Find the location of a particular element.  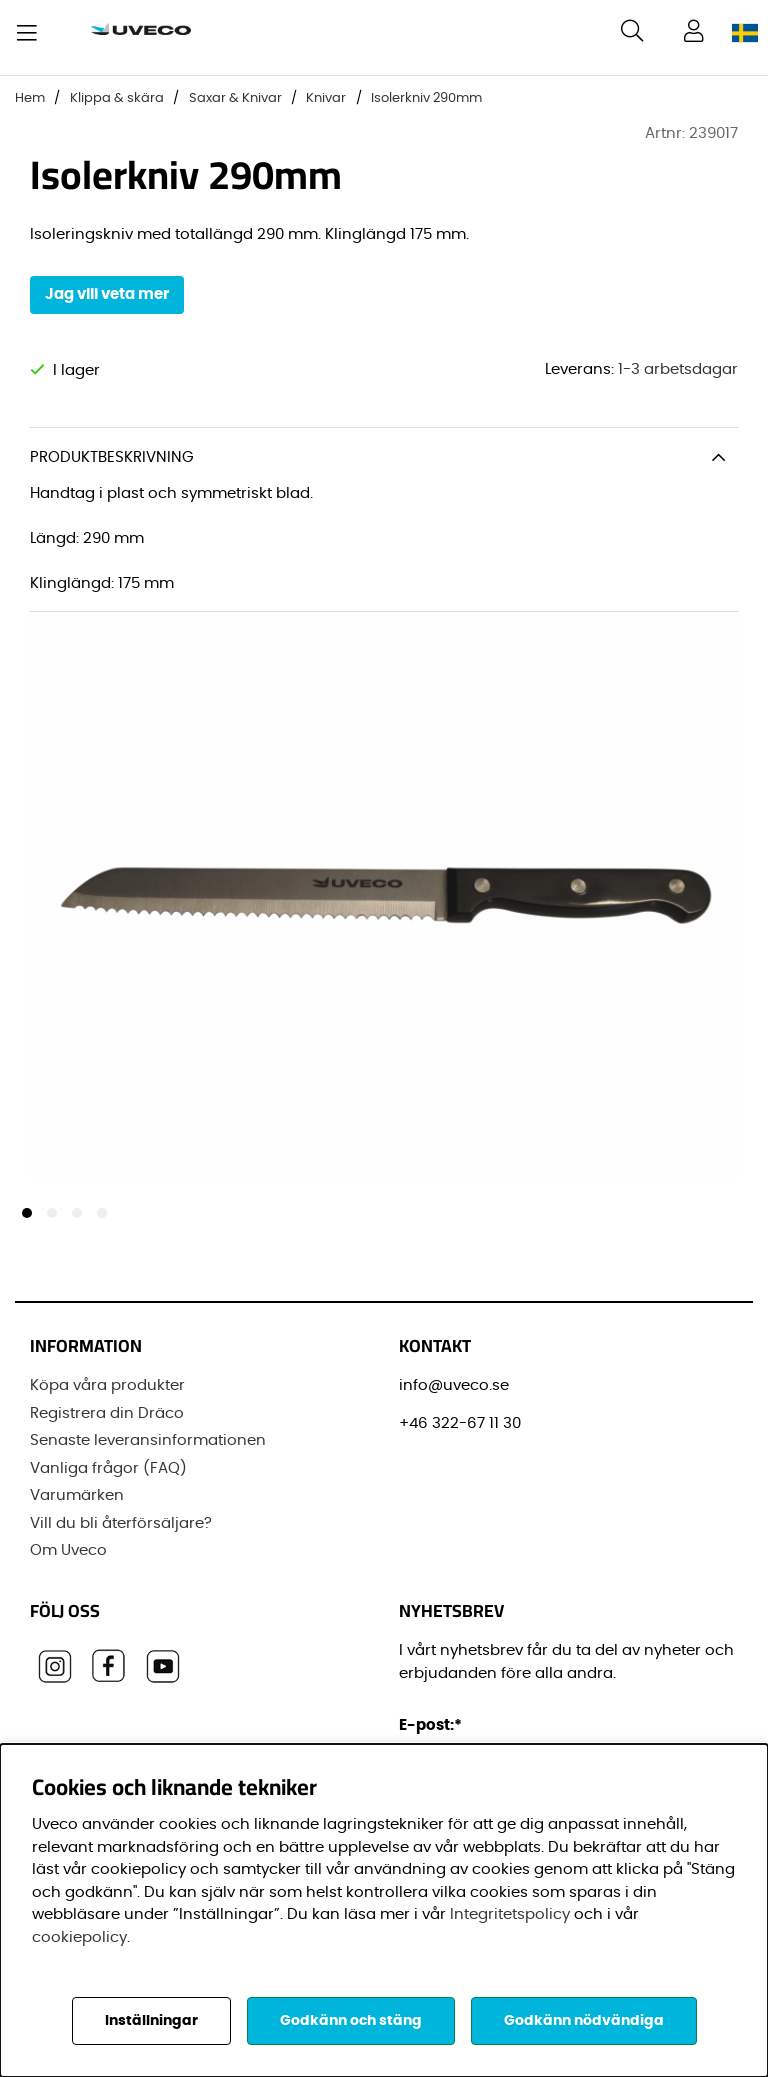

Klippa & skära is located at coordinates (117, 98).